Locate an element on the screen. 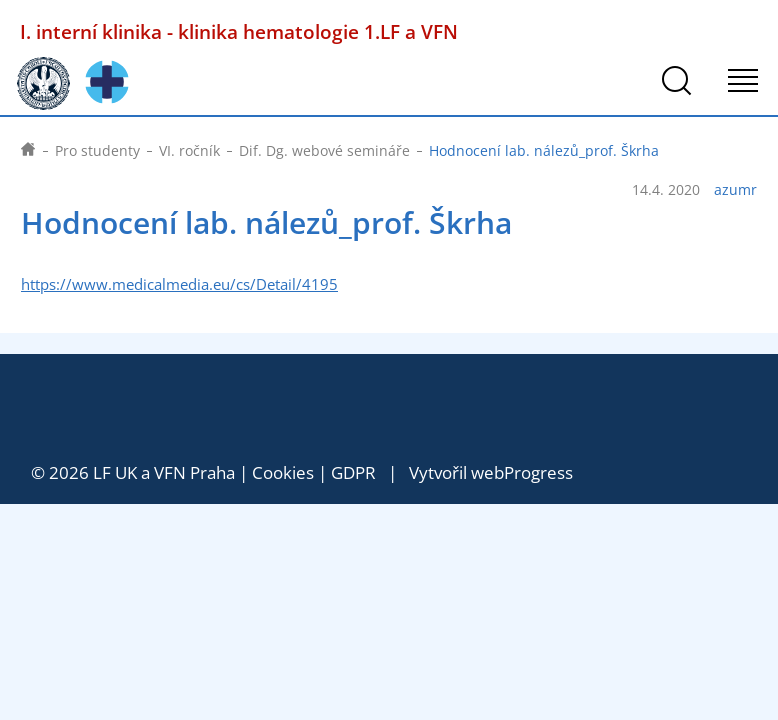  azumr is located at coordinates (735, 190).